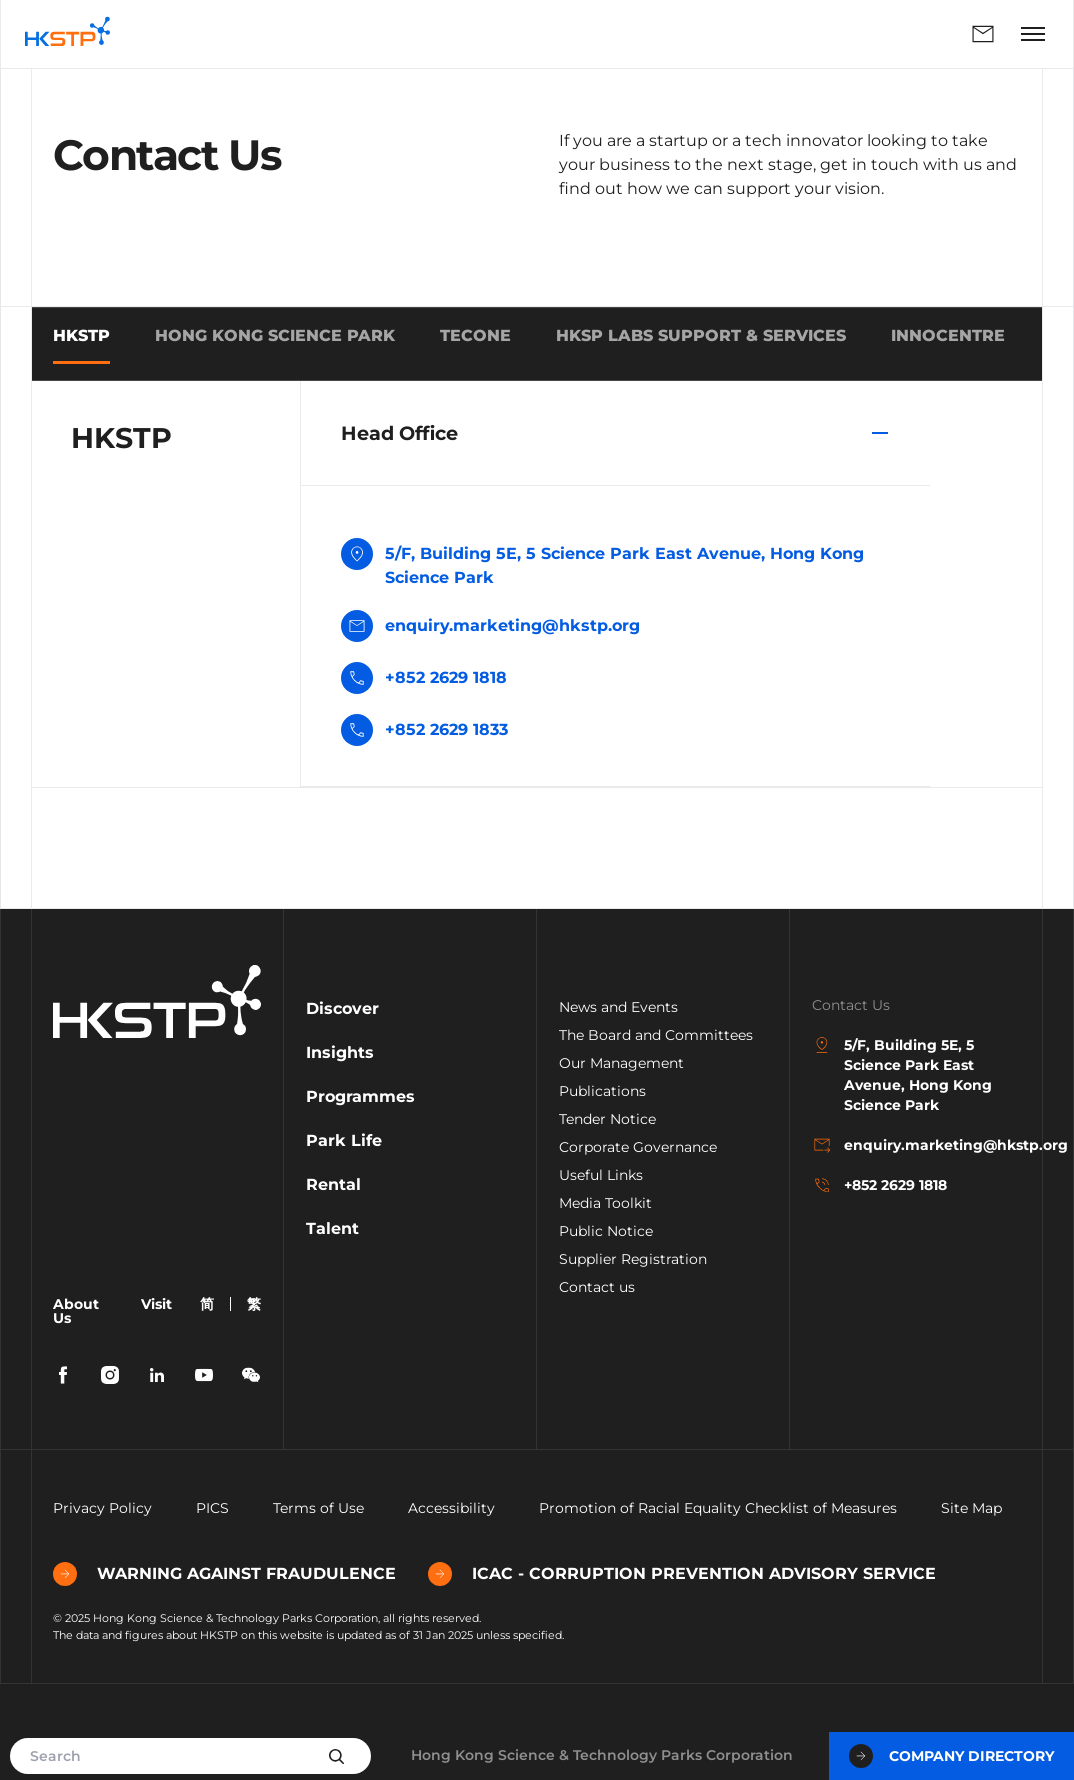  Describe the element at coordinates (446, 677) in the screenshot. I see `+852 2629 1818` at that location.